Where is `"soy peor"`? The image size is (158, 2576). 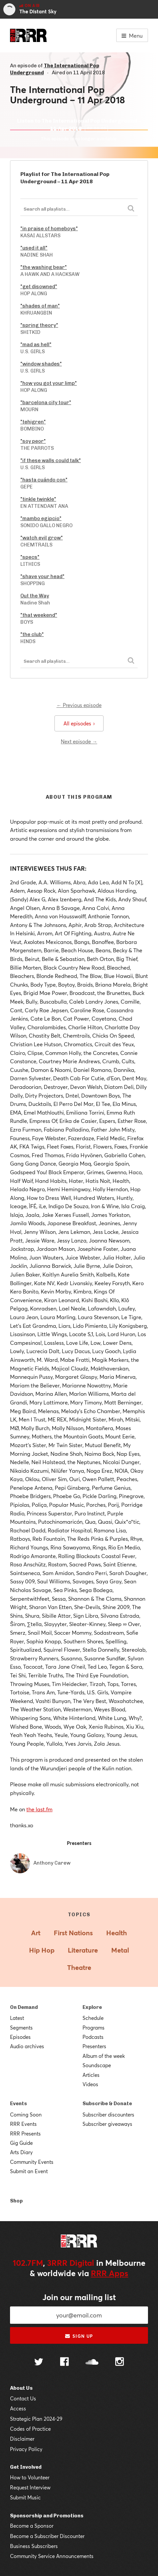 "soy peor" is located at coordinates (33, 441).